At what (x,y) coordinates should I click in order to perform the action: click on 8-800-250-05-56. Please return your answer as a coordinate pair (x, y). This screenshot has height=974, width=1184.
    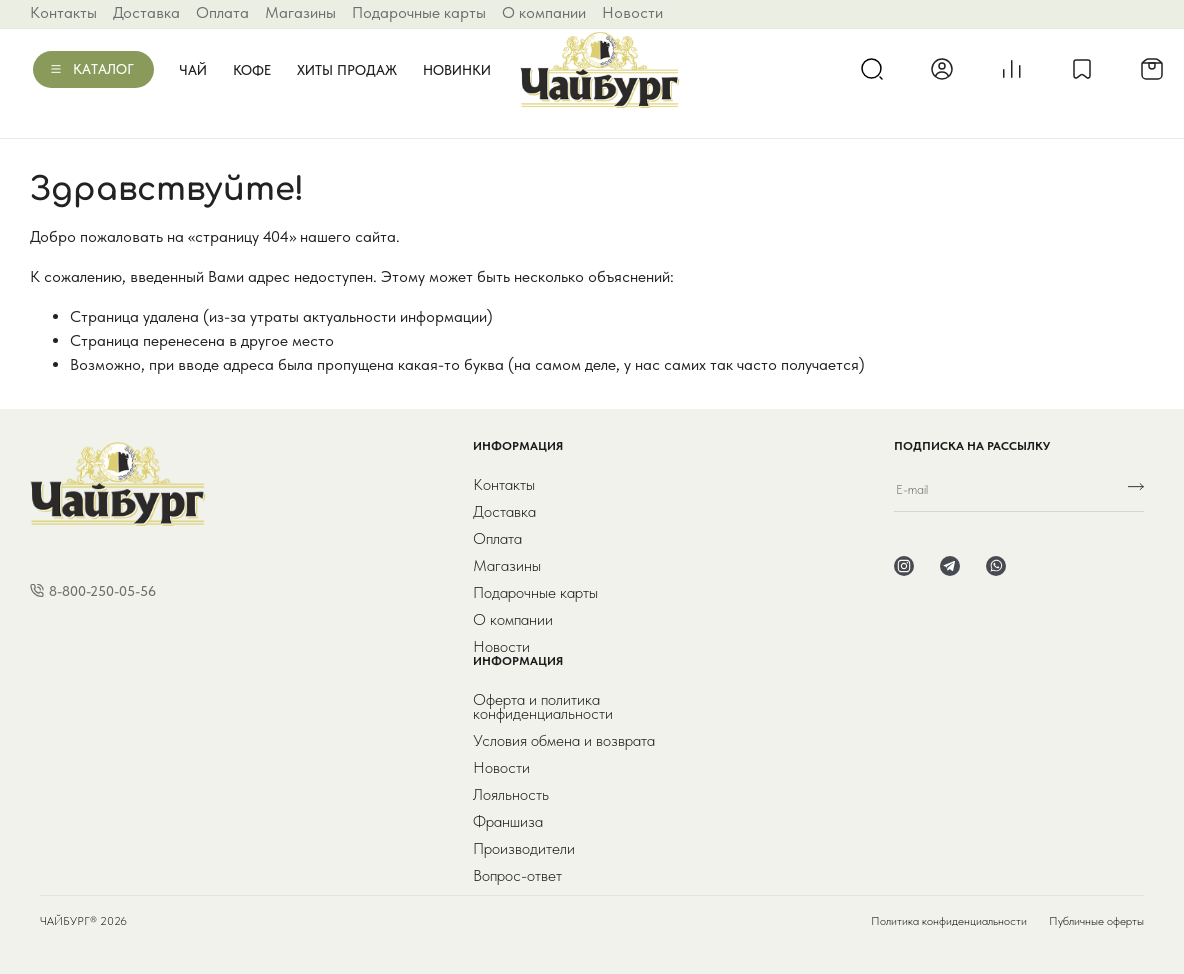
    Looking at the image, I should click on (102, 591).